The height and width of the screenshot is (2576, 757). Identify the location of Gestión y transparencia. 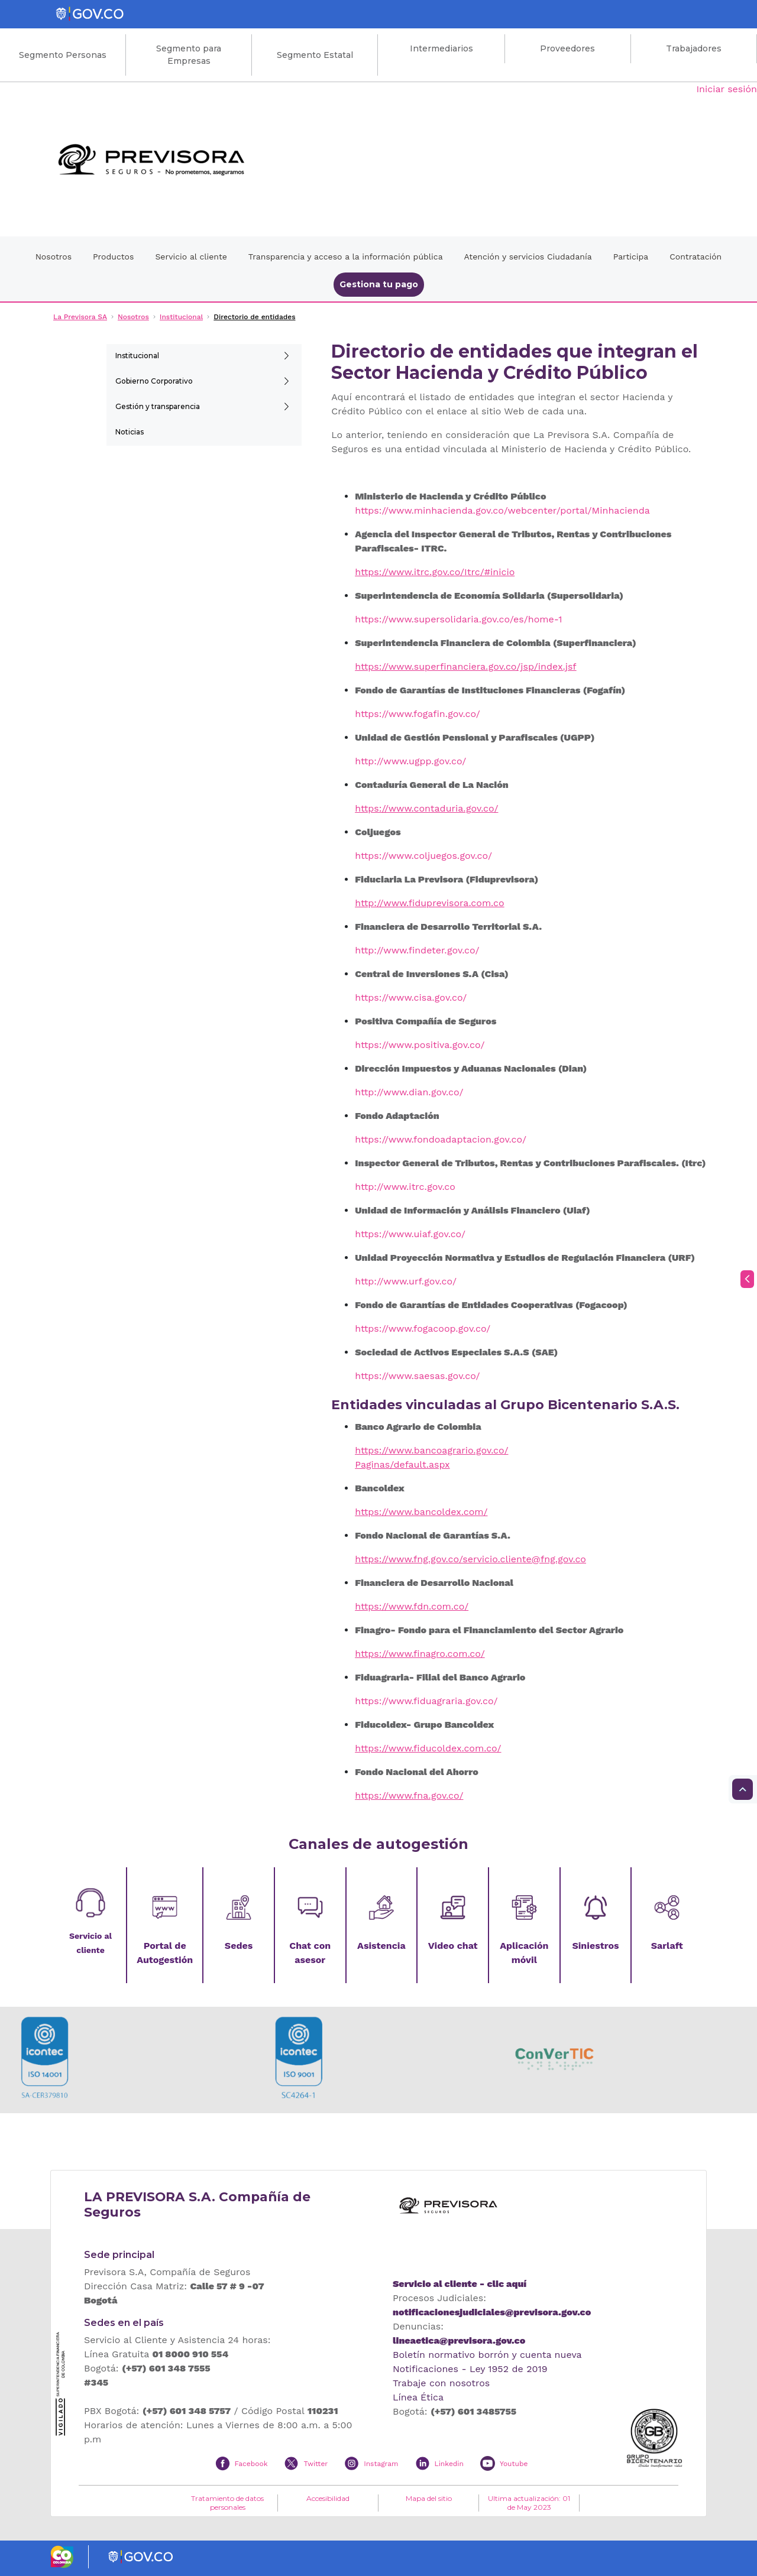
(157, 406).